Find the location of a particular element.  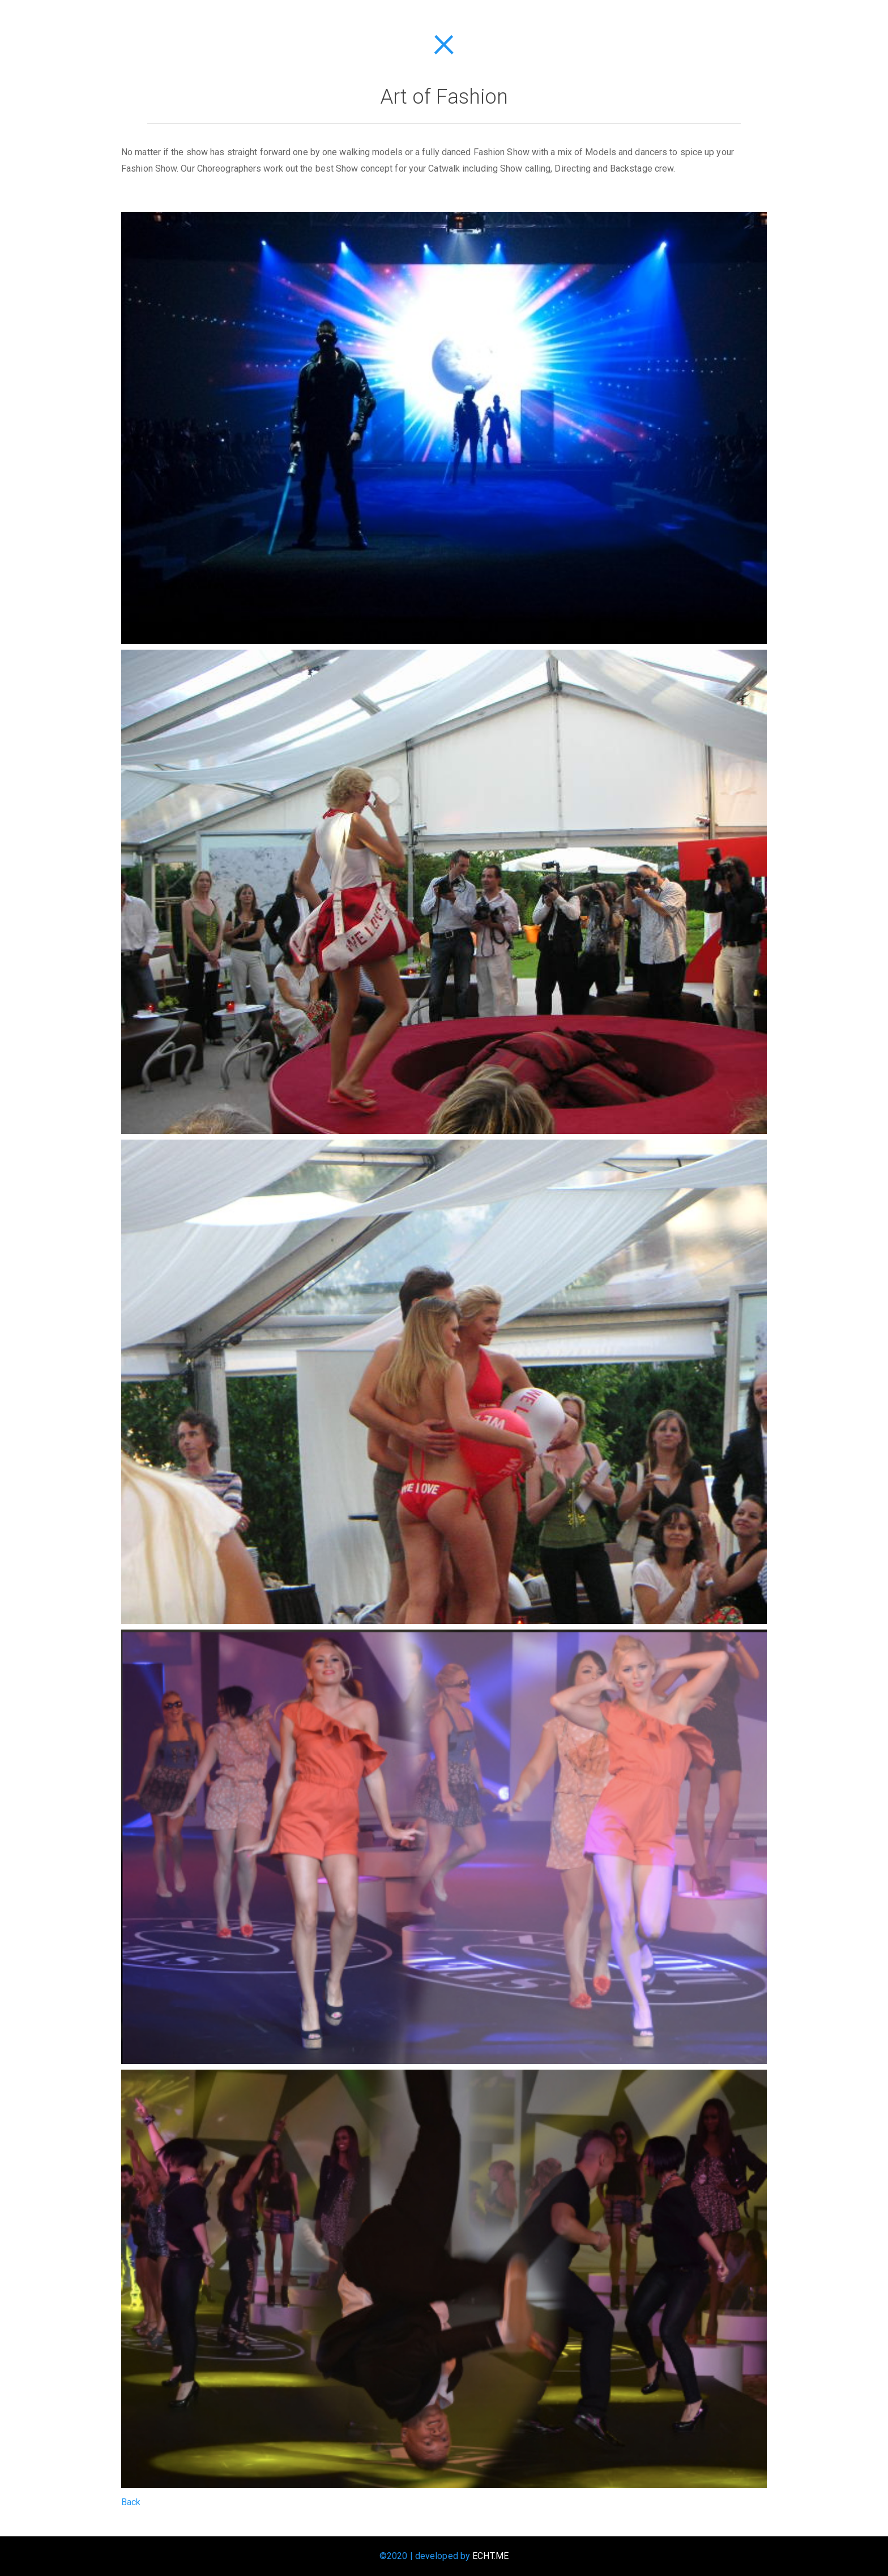

©2020 | developed by is located at coordinates (444, 2556).